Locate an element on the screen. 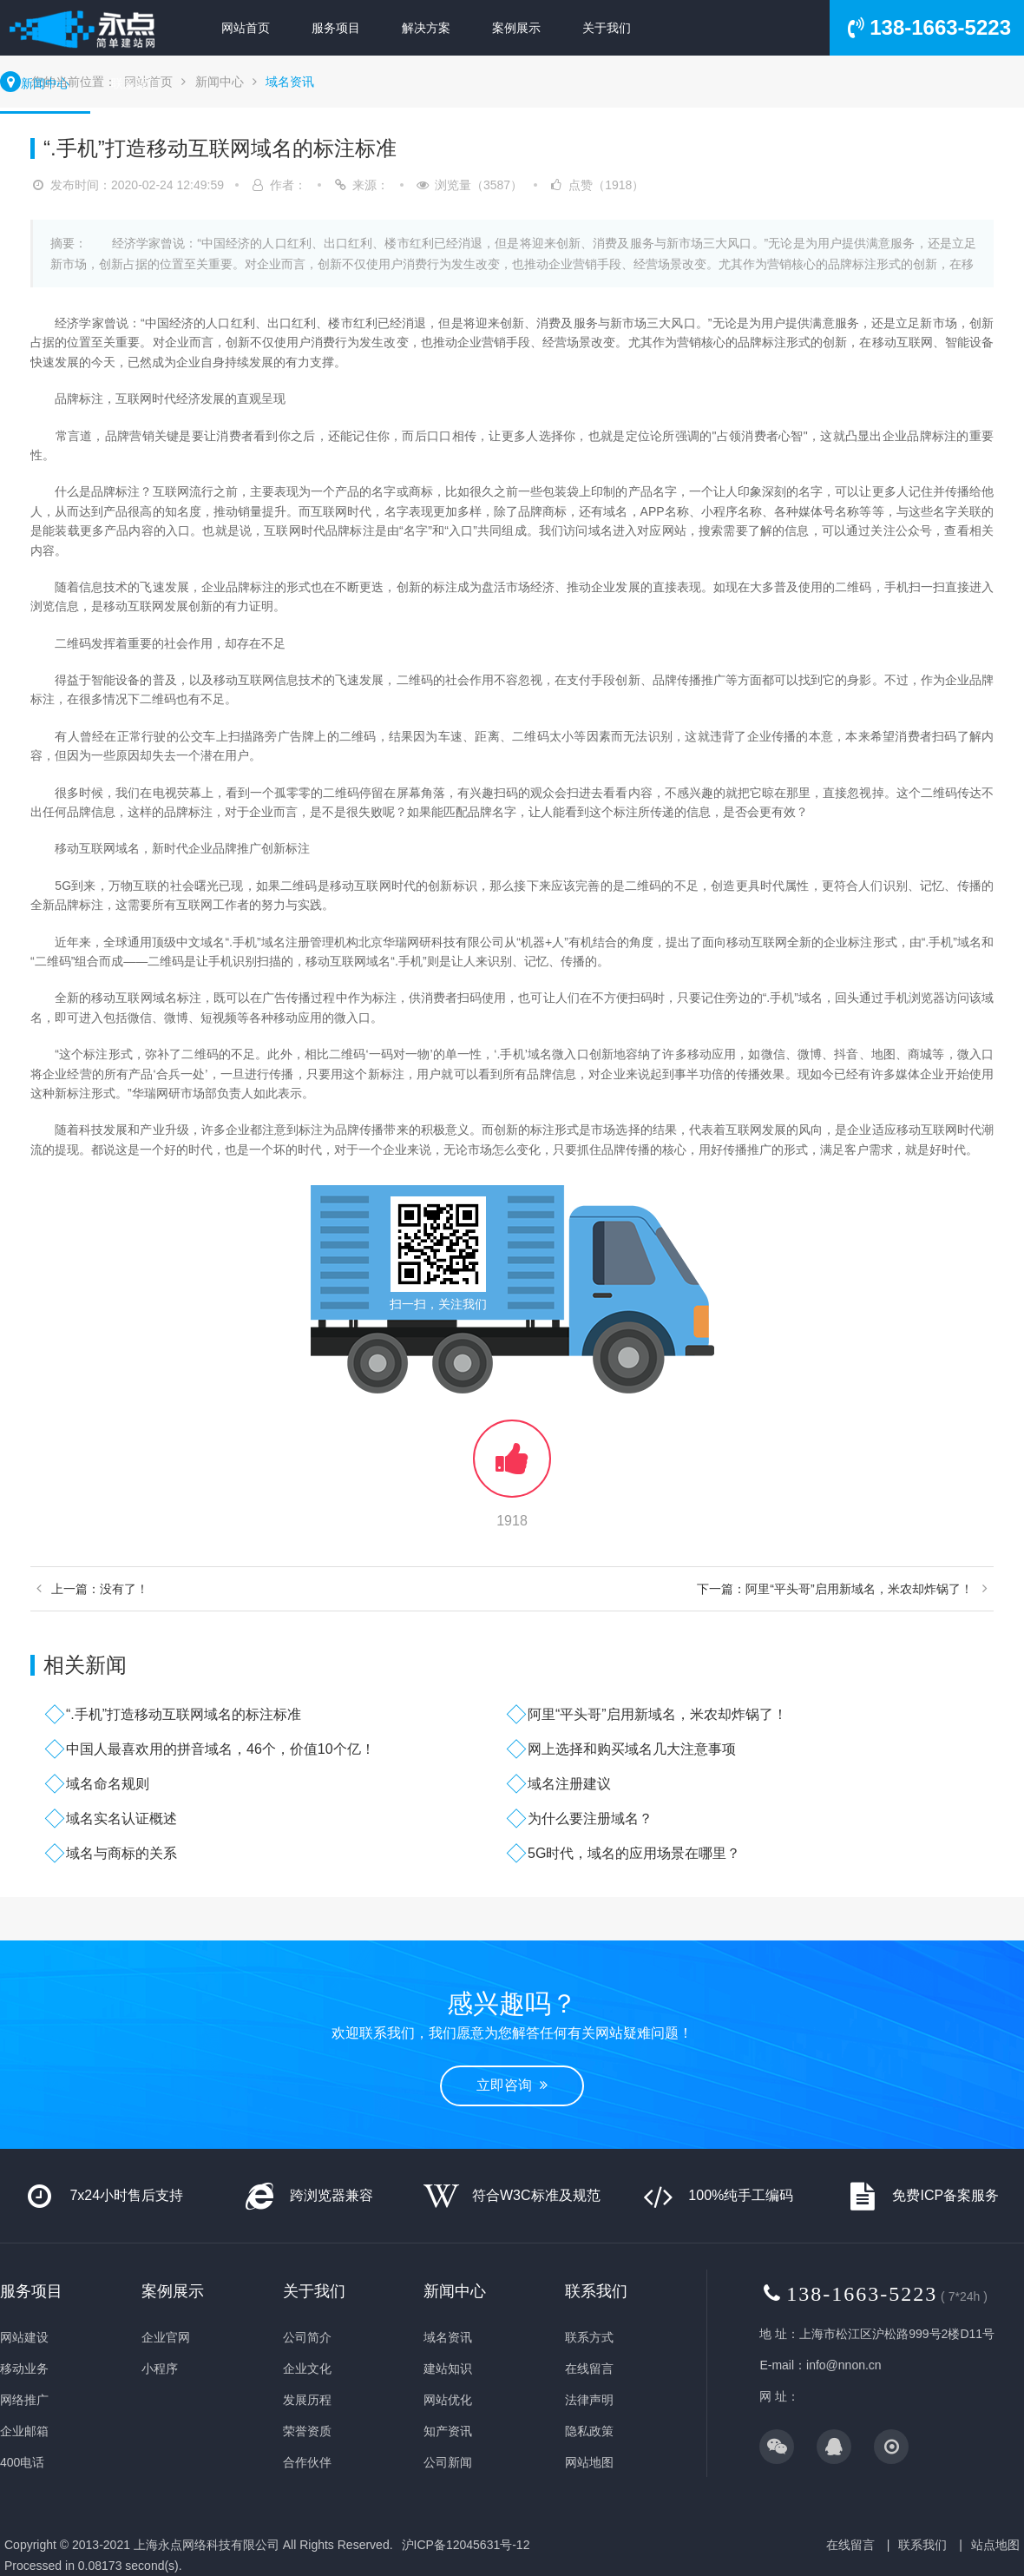  企业文化 is located at coordinates (307, 2368).